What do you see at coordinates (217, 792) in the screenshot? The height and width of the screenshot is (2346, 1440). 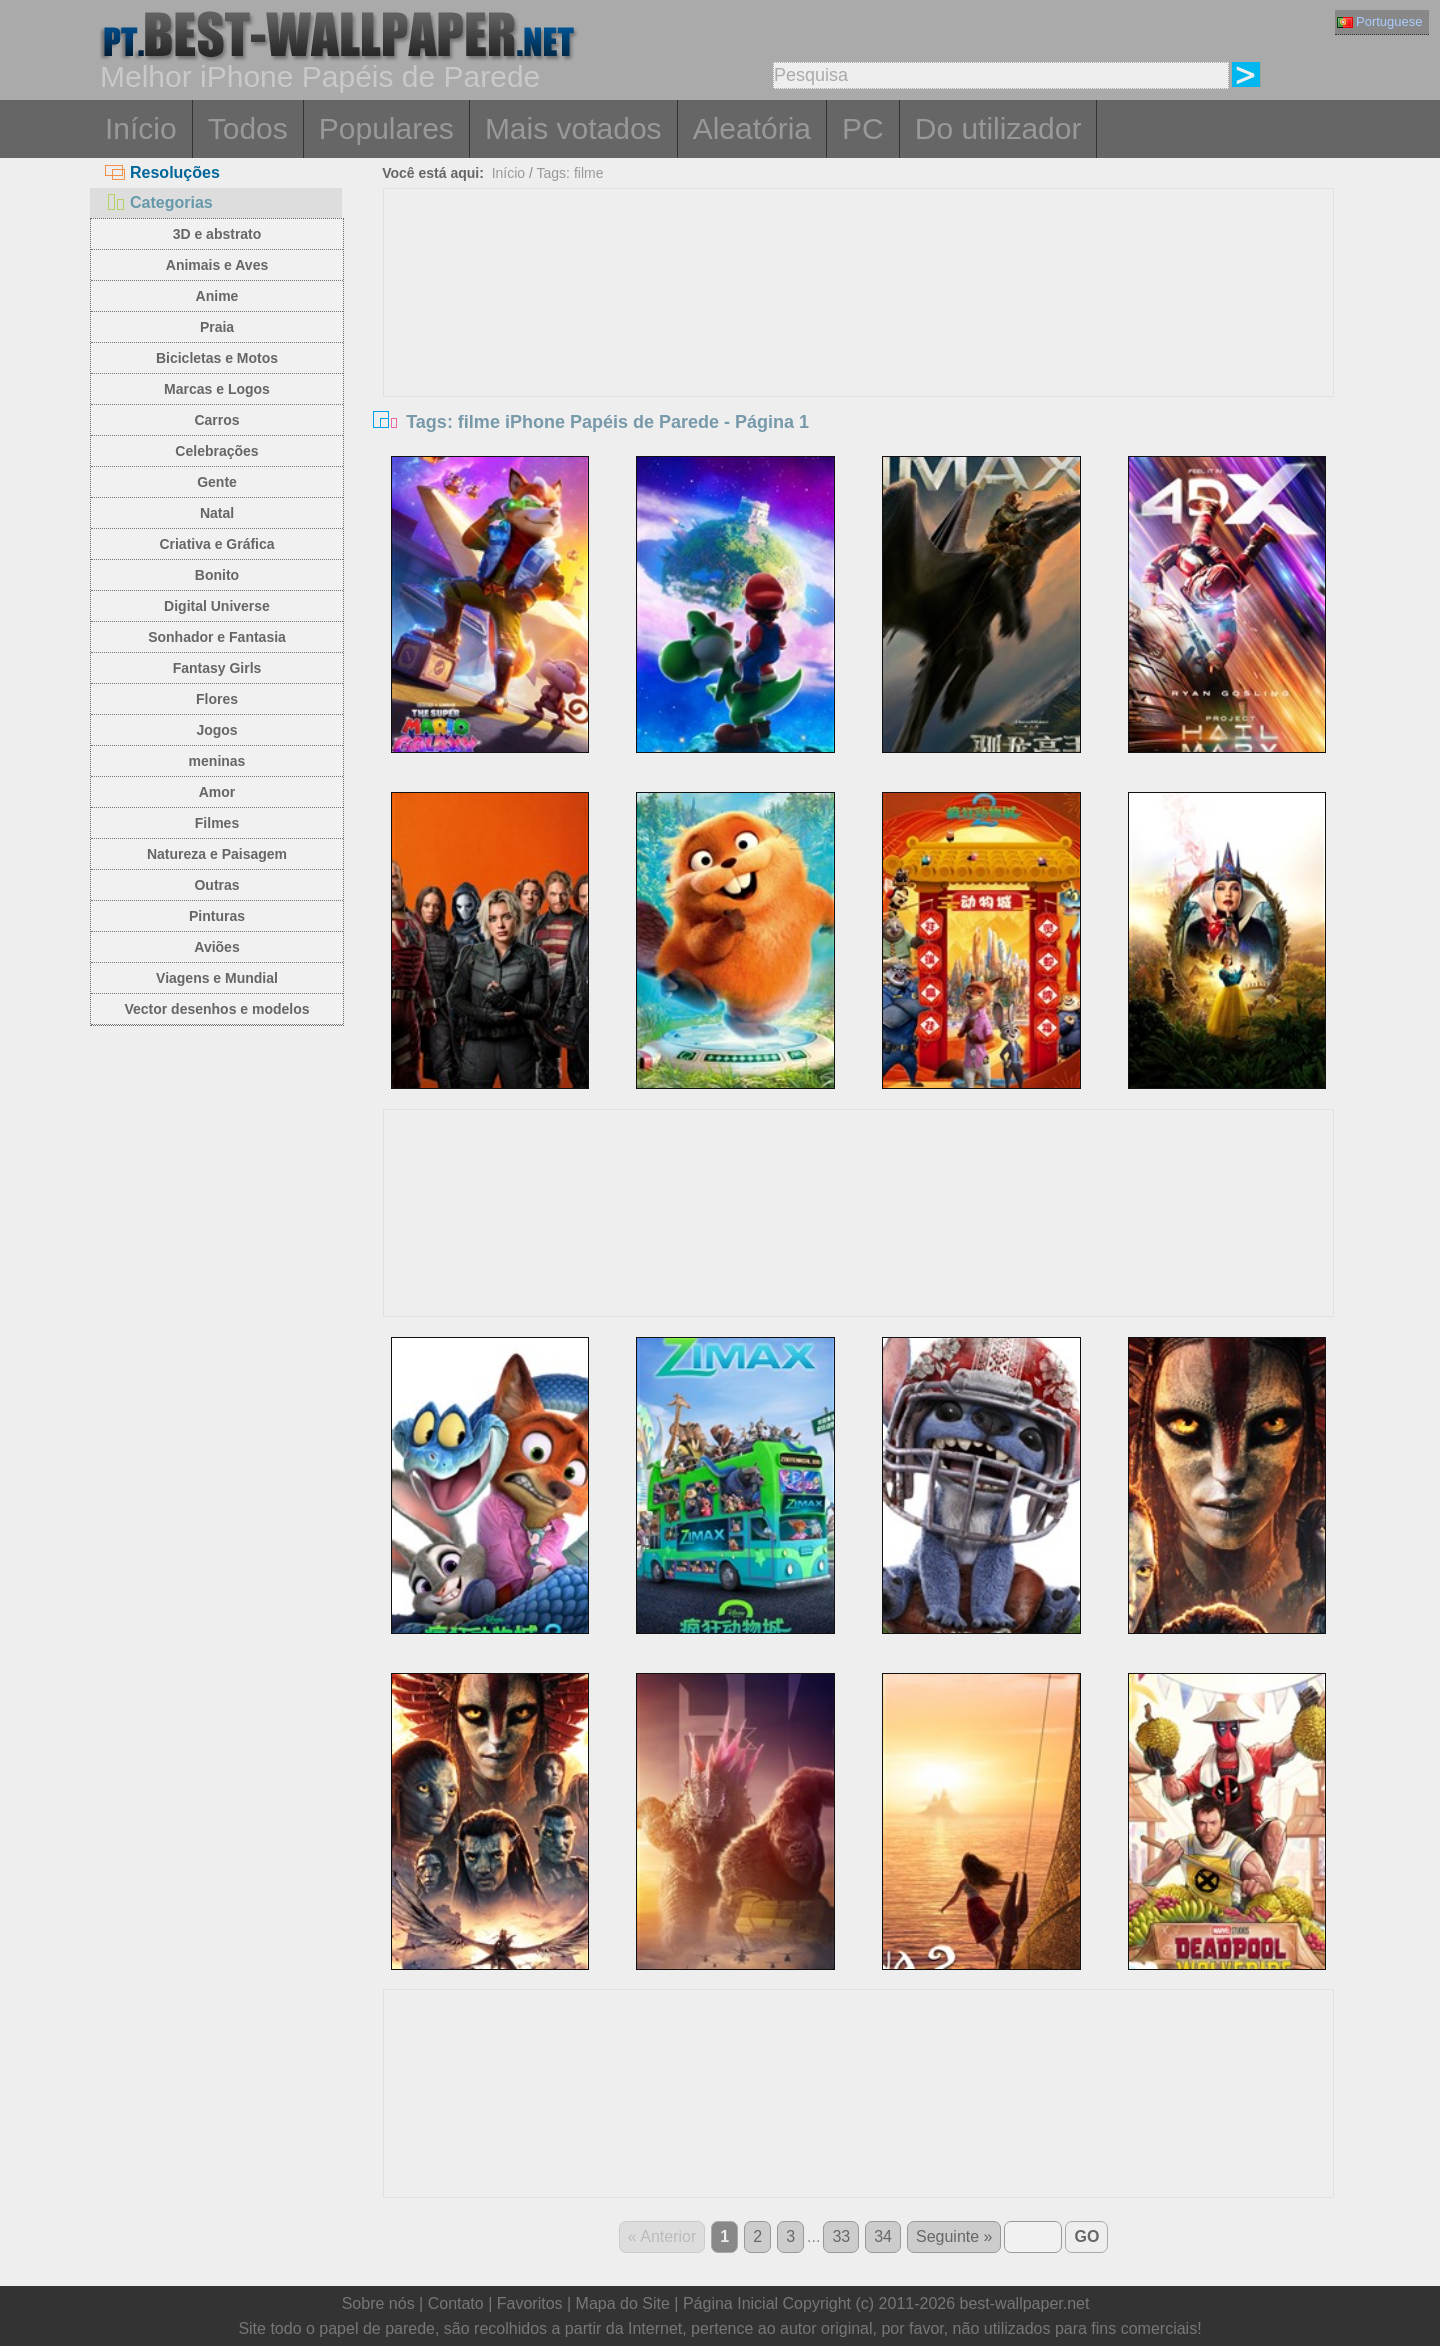 I see `Amor` at bounding box center [217, 792].